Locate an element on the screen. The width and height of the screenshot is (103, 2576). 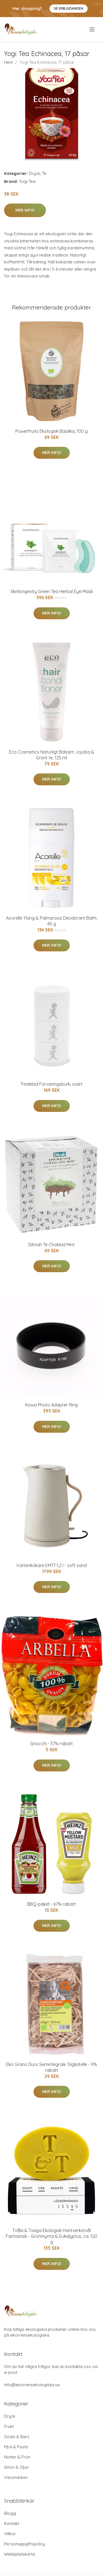
Eco Cosmetics Naturligt Balsam Jojoba & Grönt te, 125 ml is located at coordinates (51, 754).